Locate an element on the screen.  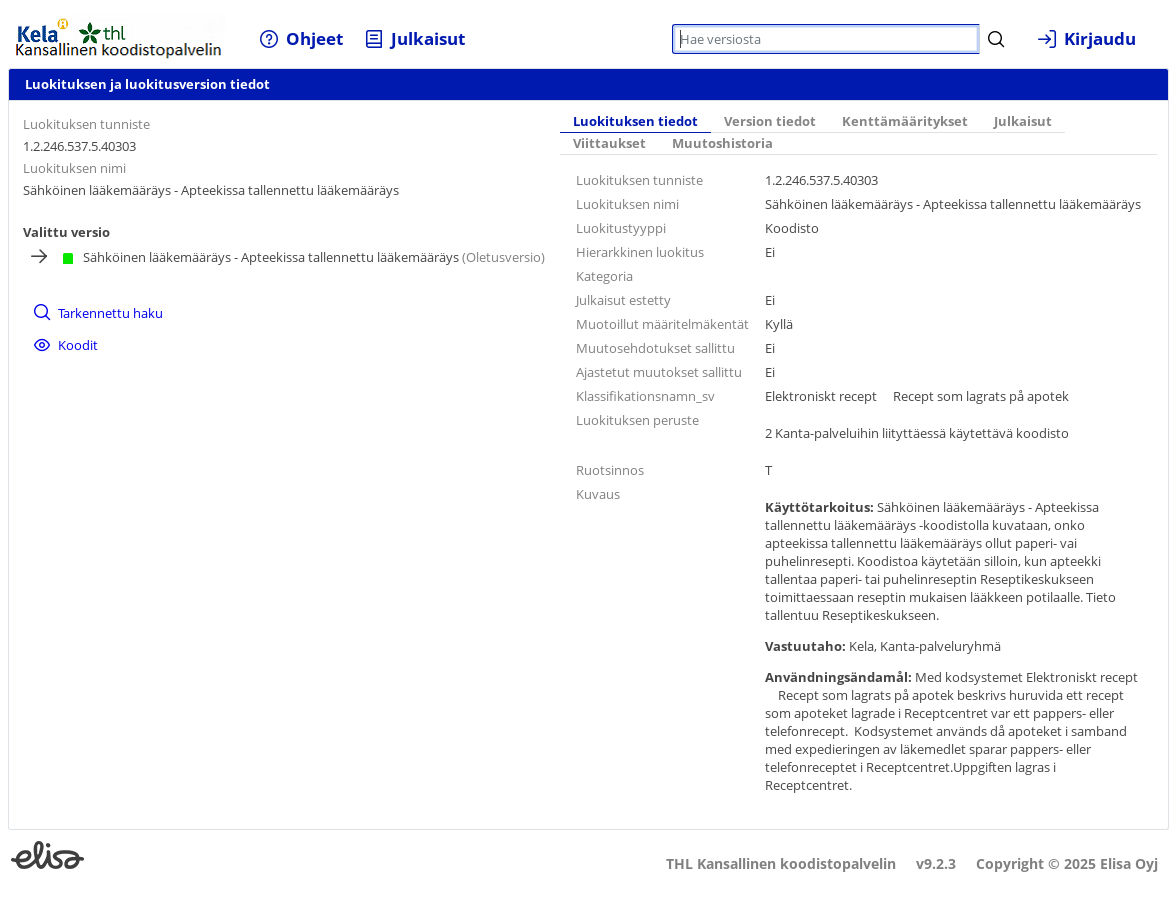
Luokituksen tiedot is located at coordinates (635, 121).